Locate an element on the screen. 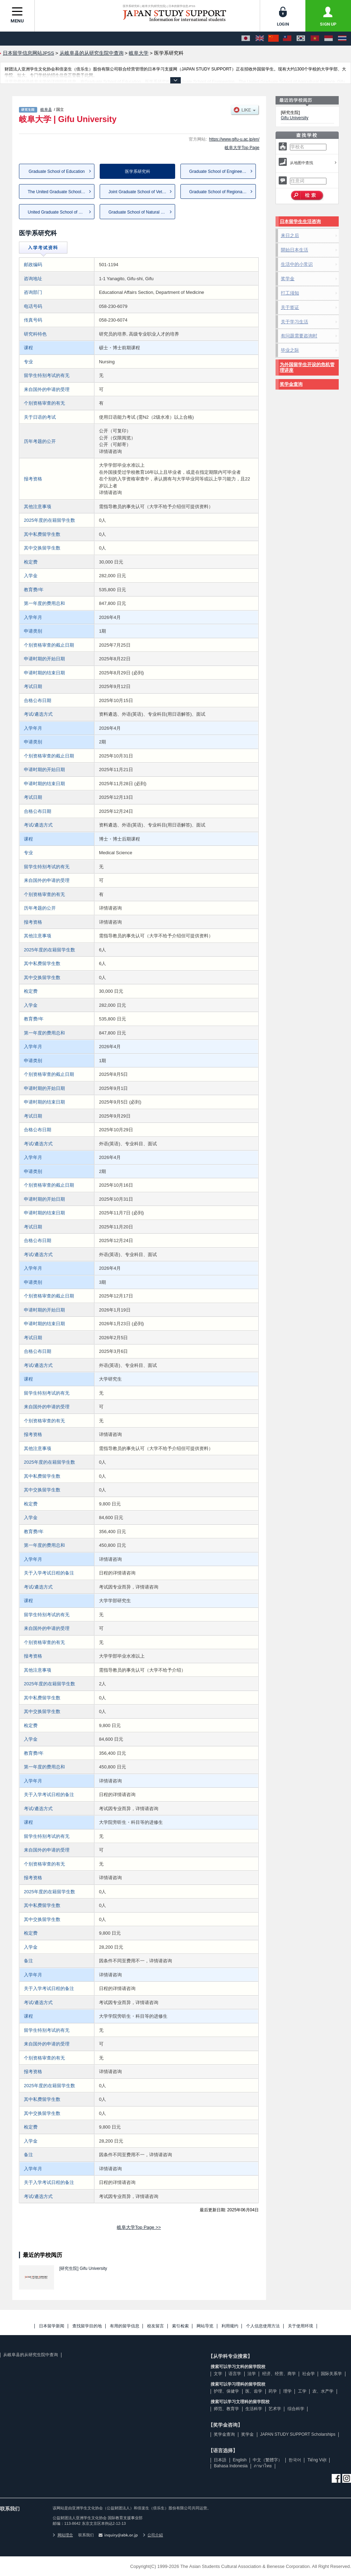  Tiếng Việt is located at coordinates (316, 2459).